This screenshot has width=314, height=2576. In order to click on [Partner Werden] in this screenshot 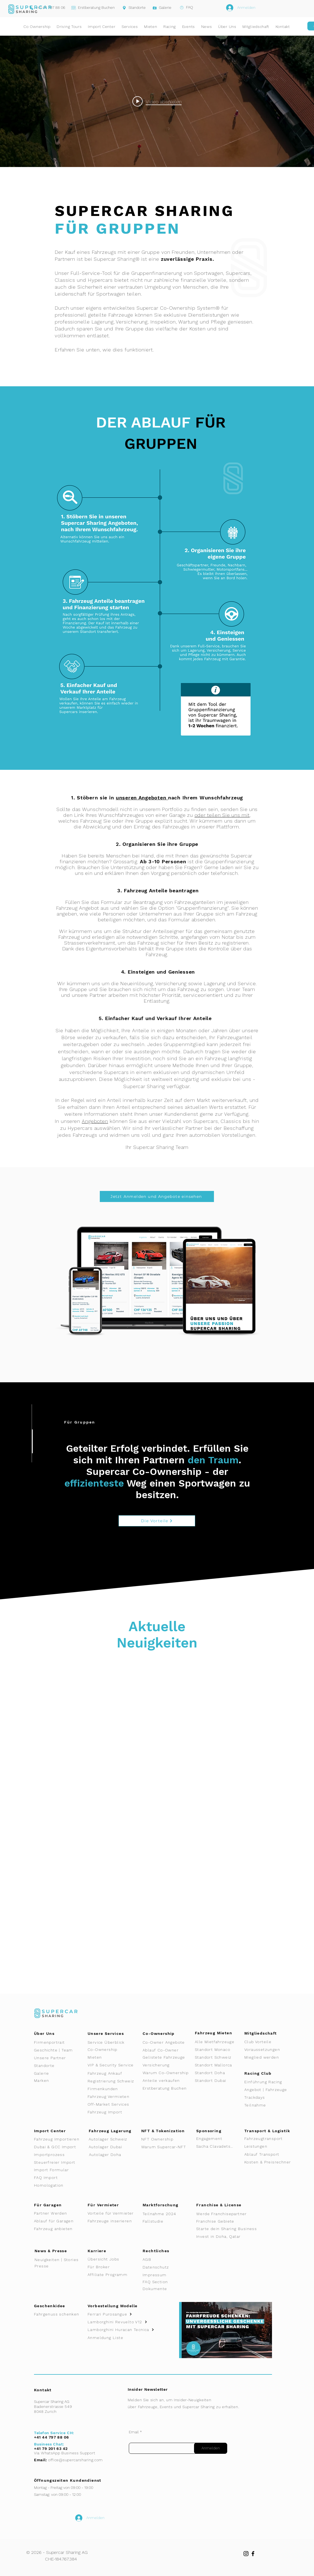, I will do `click(58, 2213)`.